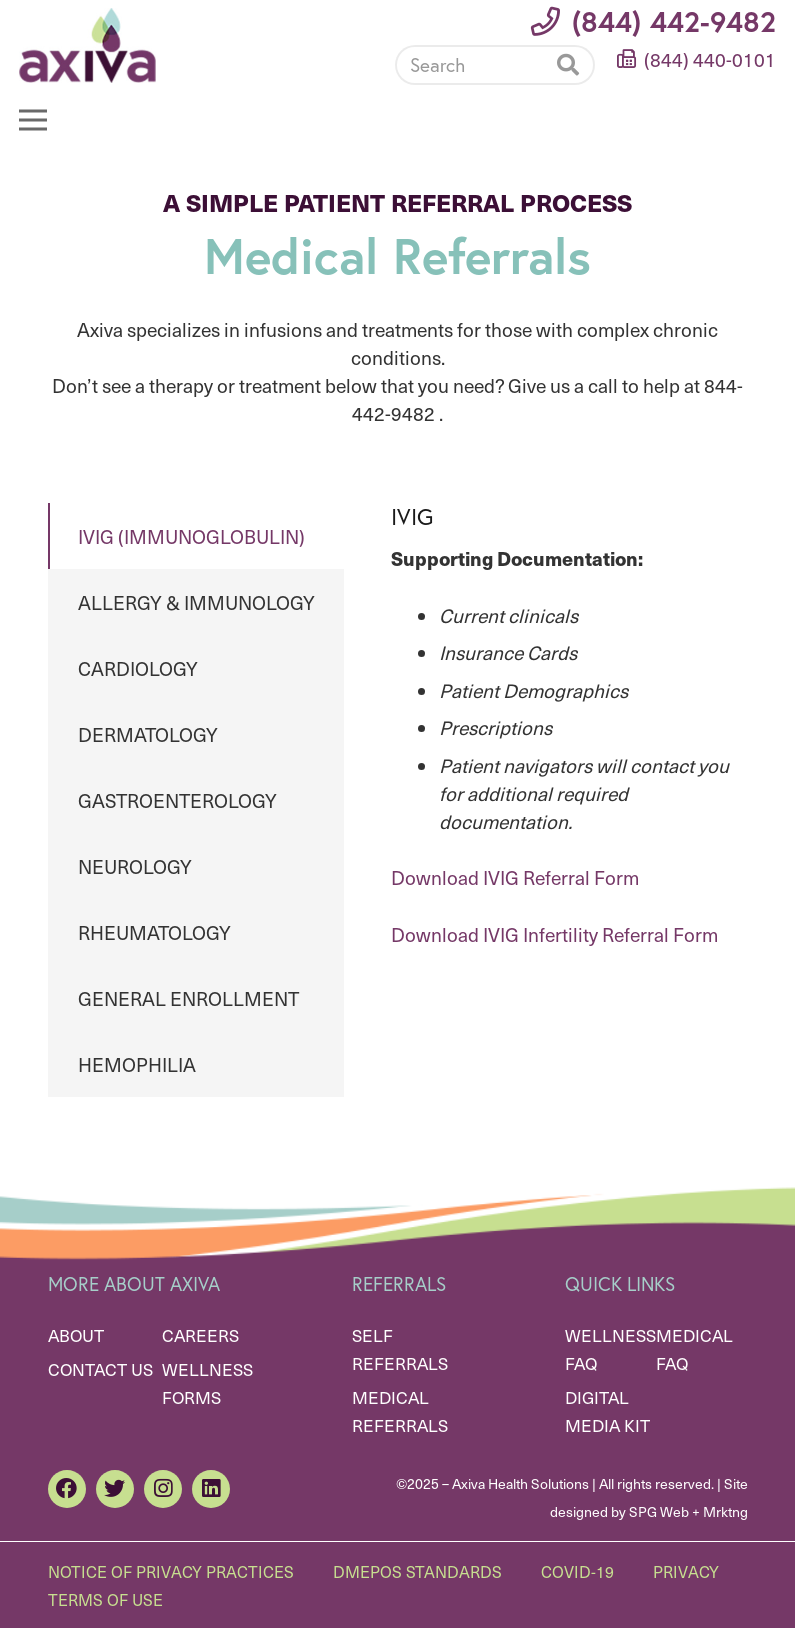 The image size is (795, 1628). I want to click on [Link], so click(87, 45).